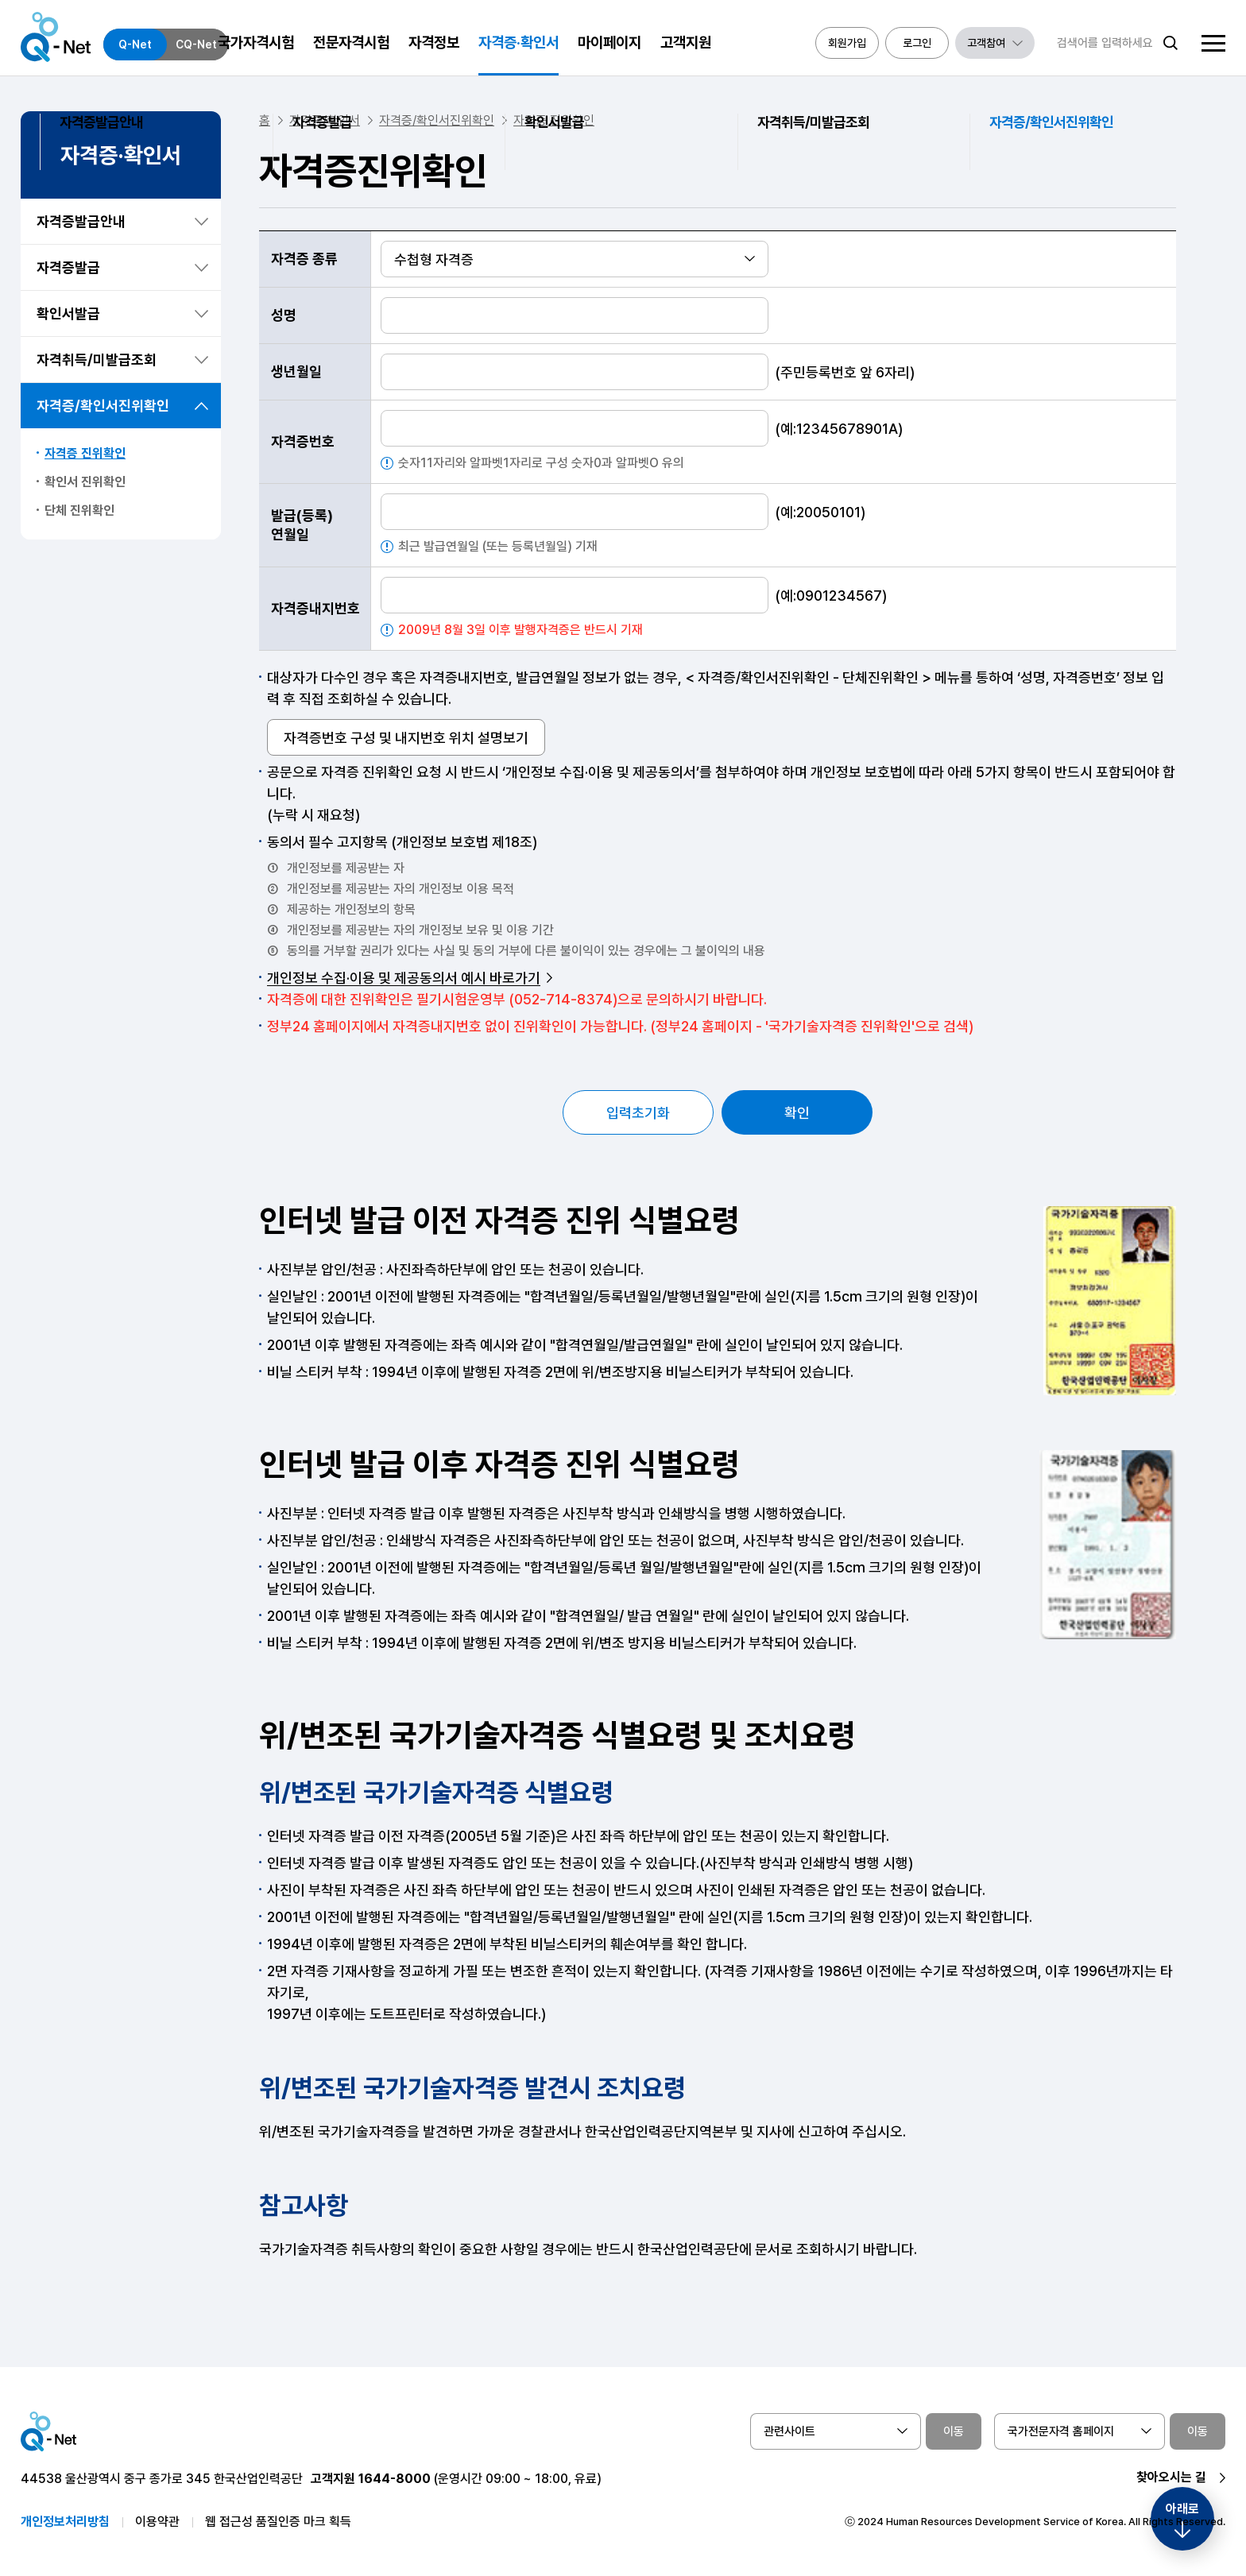  Describe the element at coordinates (68, 267) in the screenshot. I see `자격증발급` at that location.